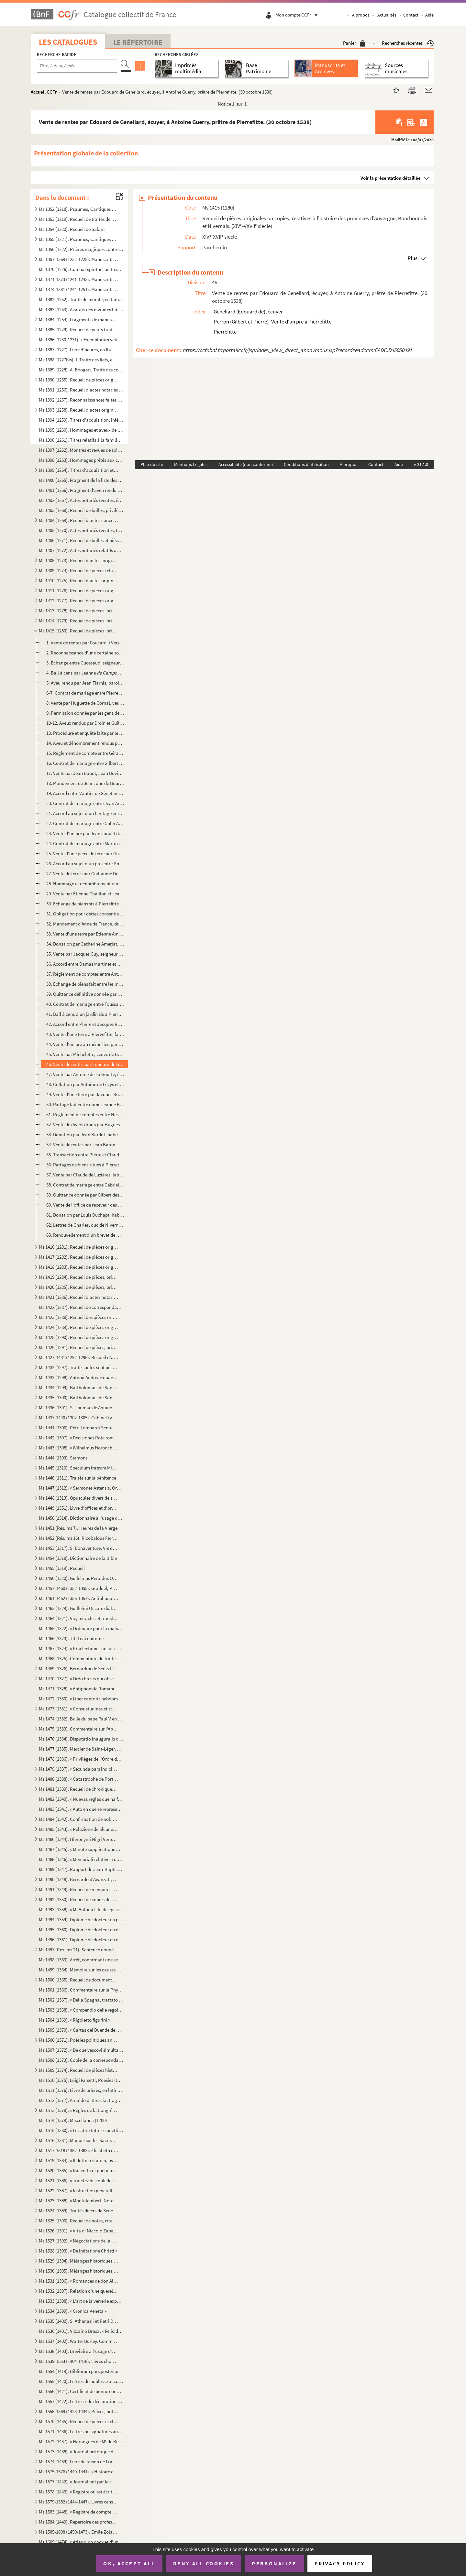 This screenshot has width=466, height=2576. What do you see at coordinates (78, 1347) in the screenshot?
I see `Ms 1426 (1291). Recueil de pièces, originales ou copies, relatives à l'histoire d'Italie. (XIII-XVIII siècle)` at bounding box center [78, 1347].